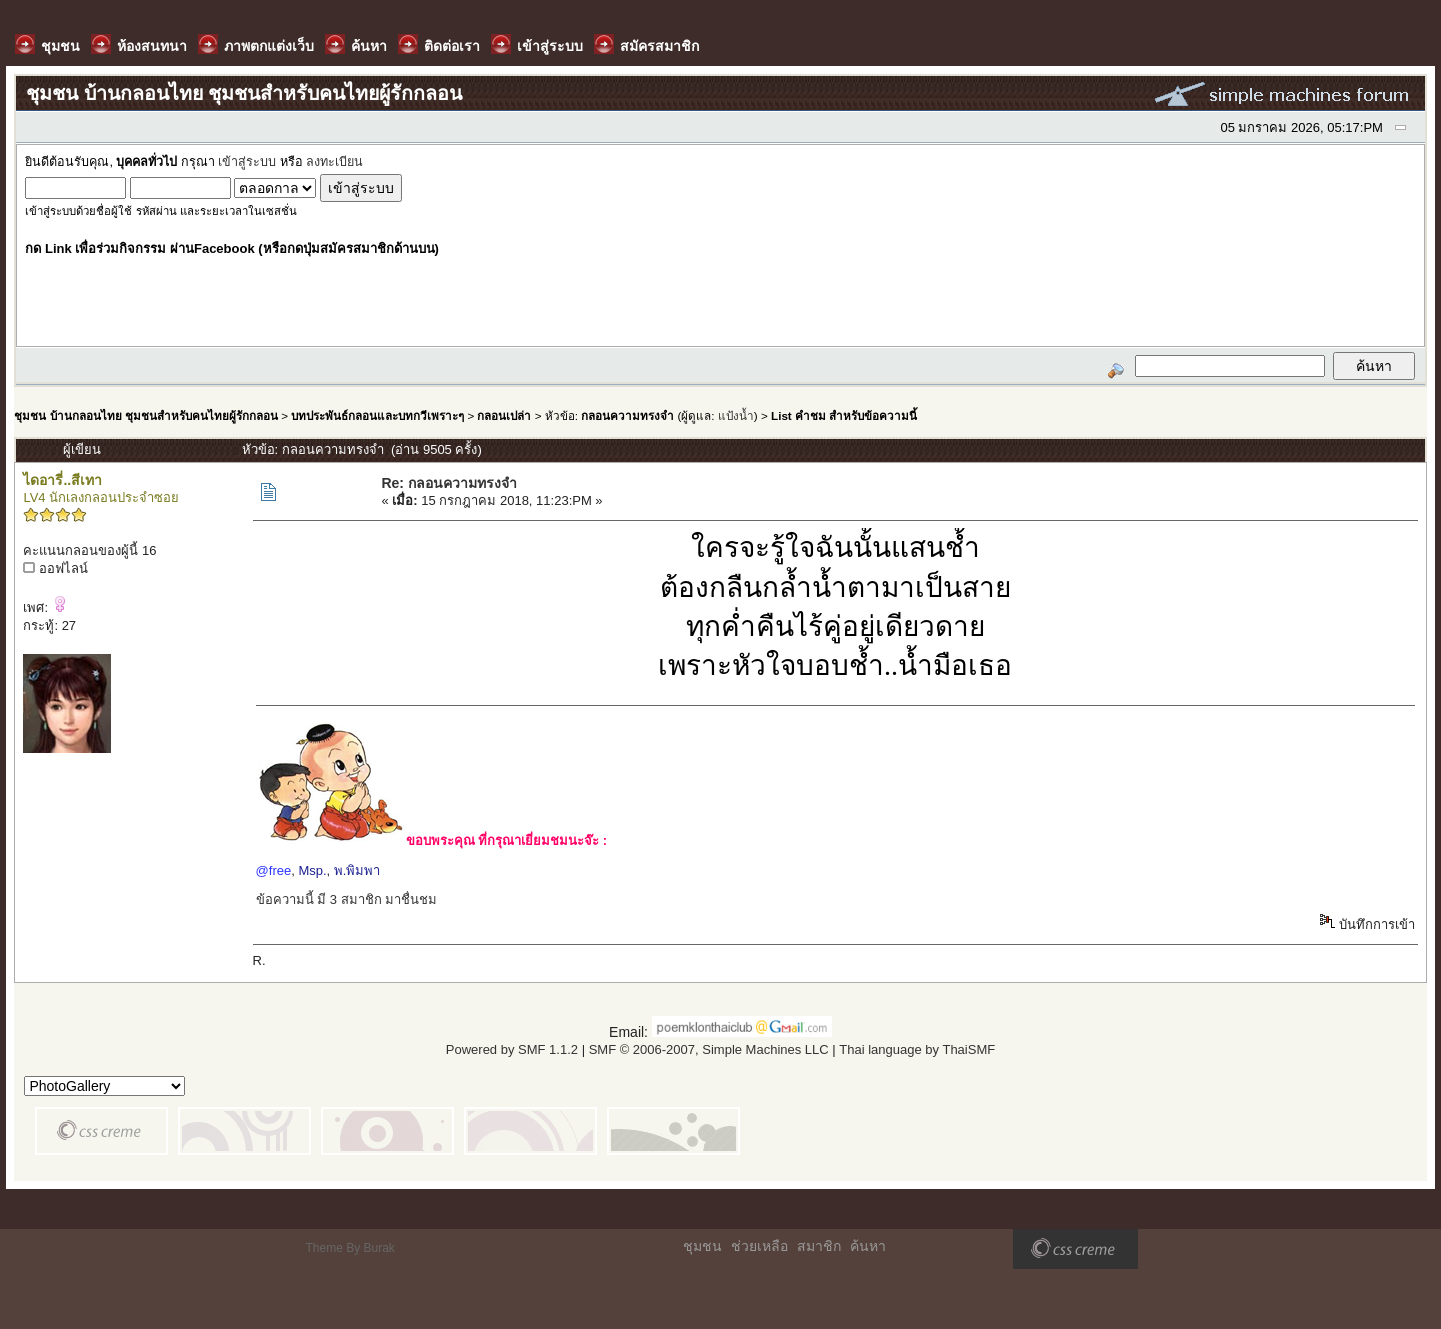 Image resolution: width=1441 pixels, height=1329 pixels. Describe the element at coordinates (247, 162) in the screenshot. I see `เข้าสู่ระบบ` at that location.